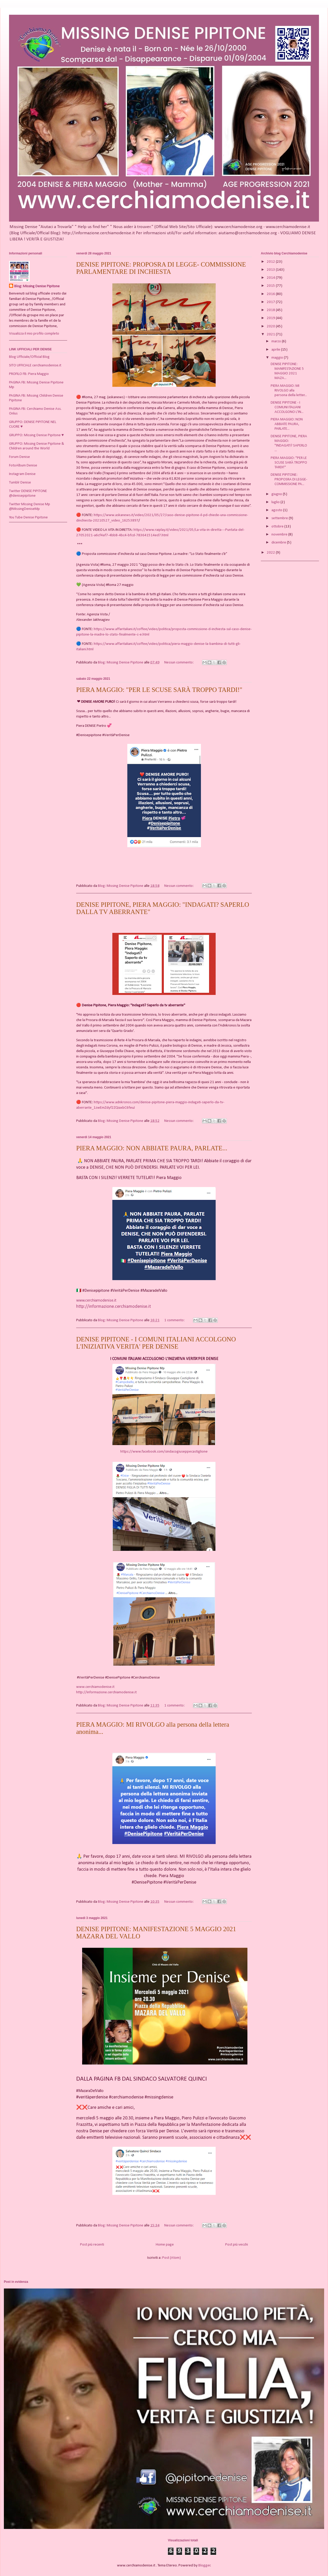  What do you see at coordinates (164, 1452) in the screenshot?
I see `https://www.facebook.com/sindacogiuseppecastiglione` at bounding box center [164, 1452].